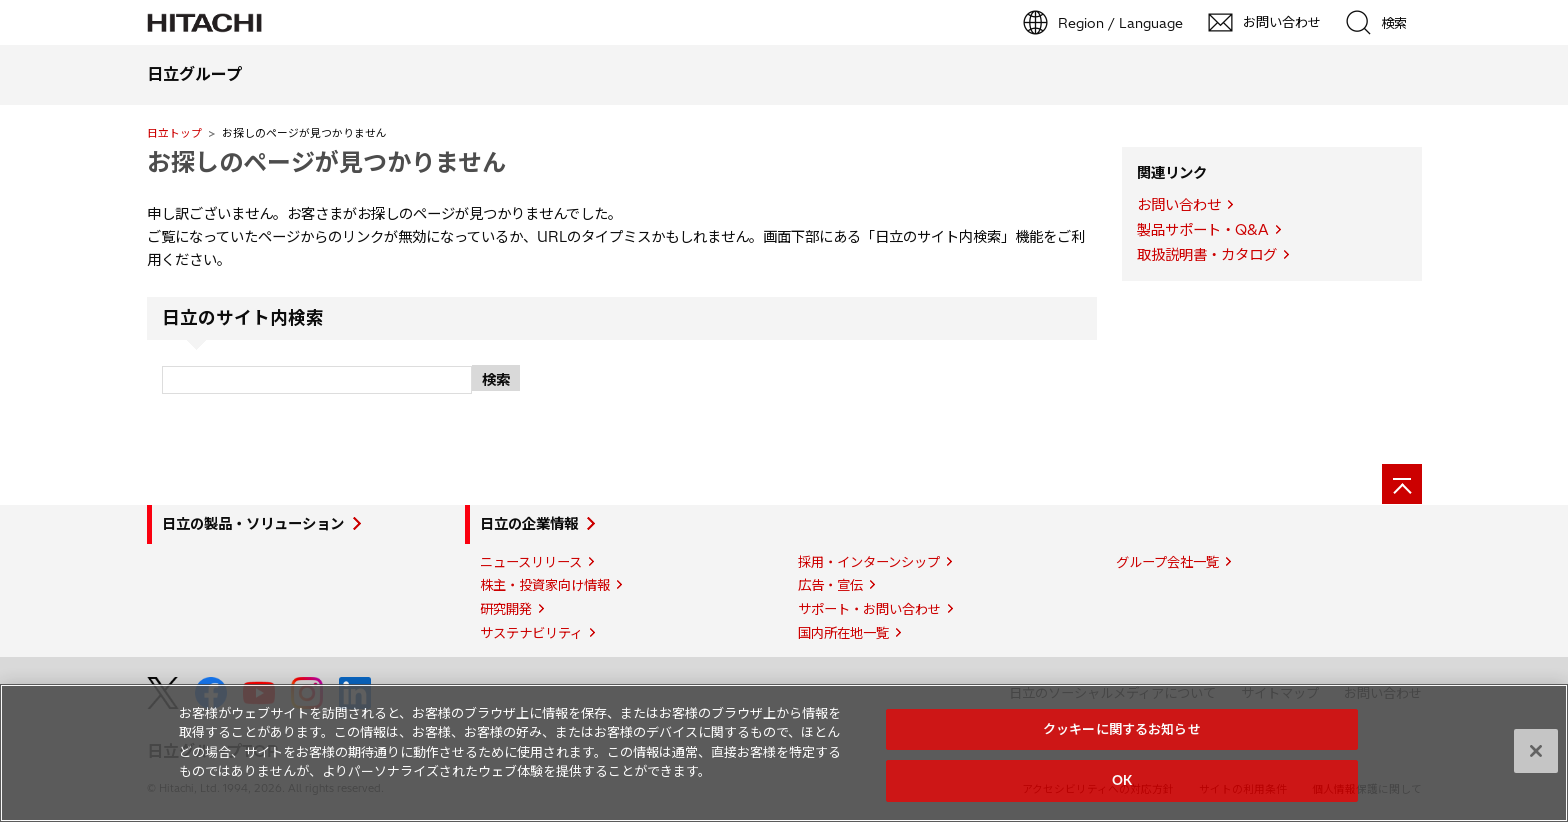 This screenshot has height=822, width=1568. Describe the element at coordinates (830, 585) in the screenshot. I see `広告・宣伝` at that location.